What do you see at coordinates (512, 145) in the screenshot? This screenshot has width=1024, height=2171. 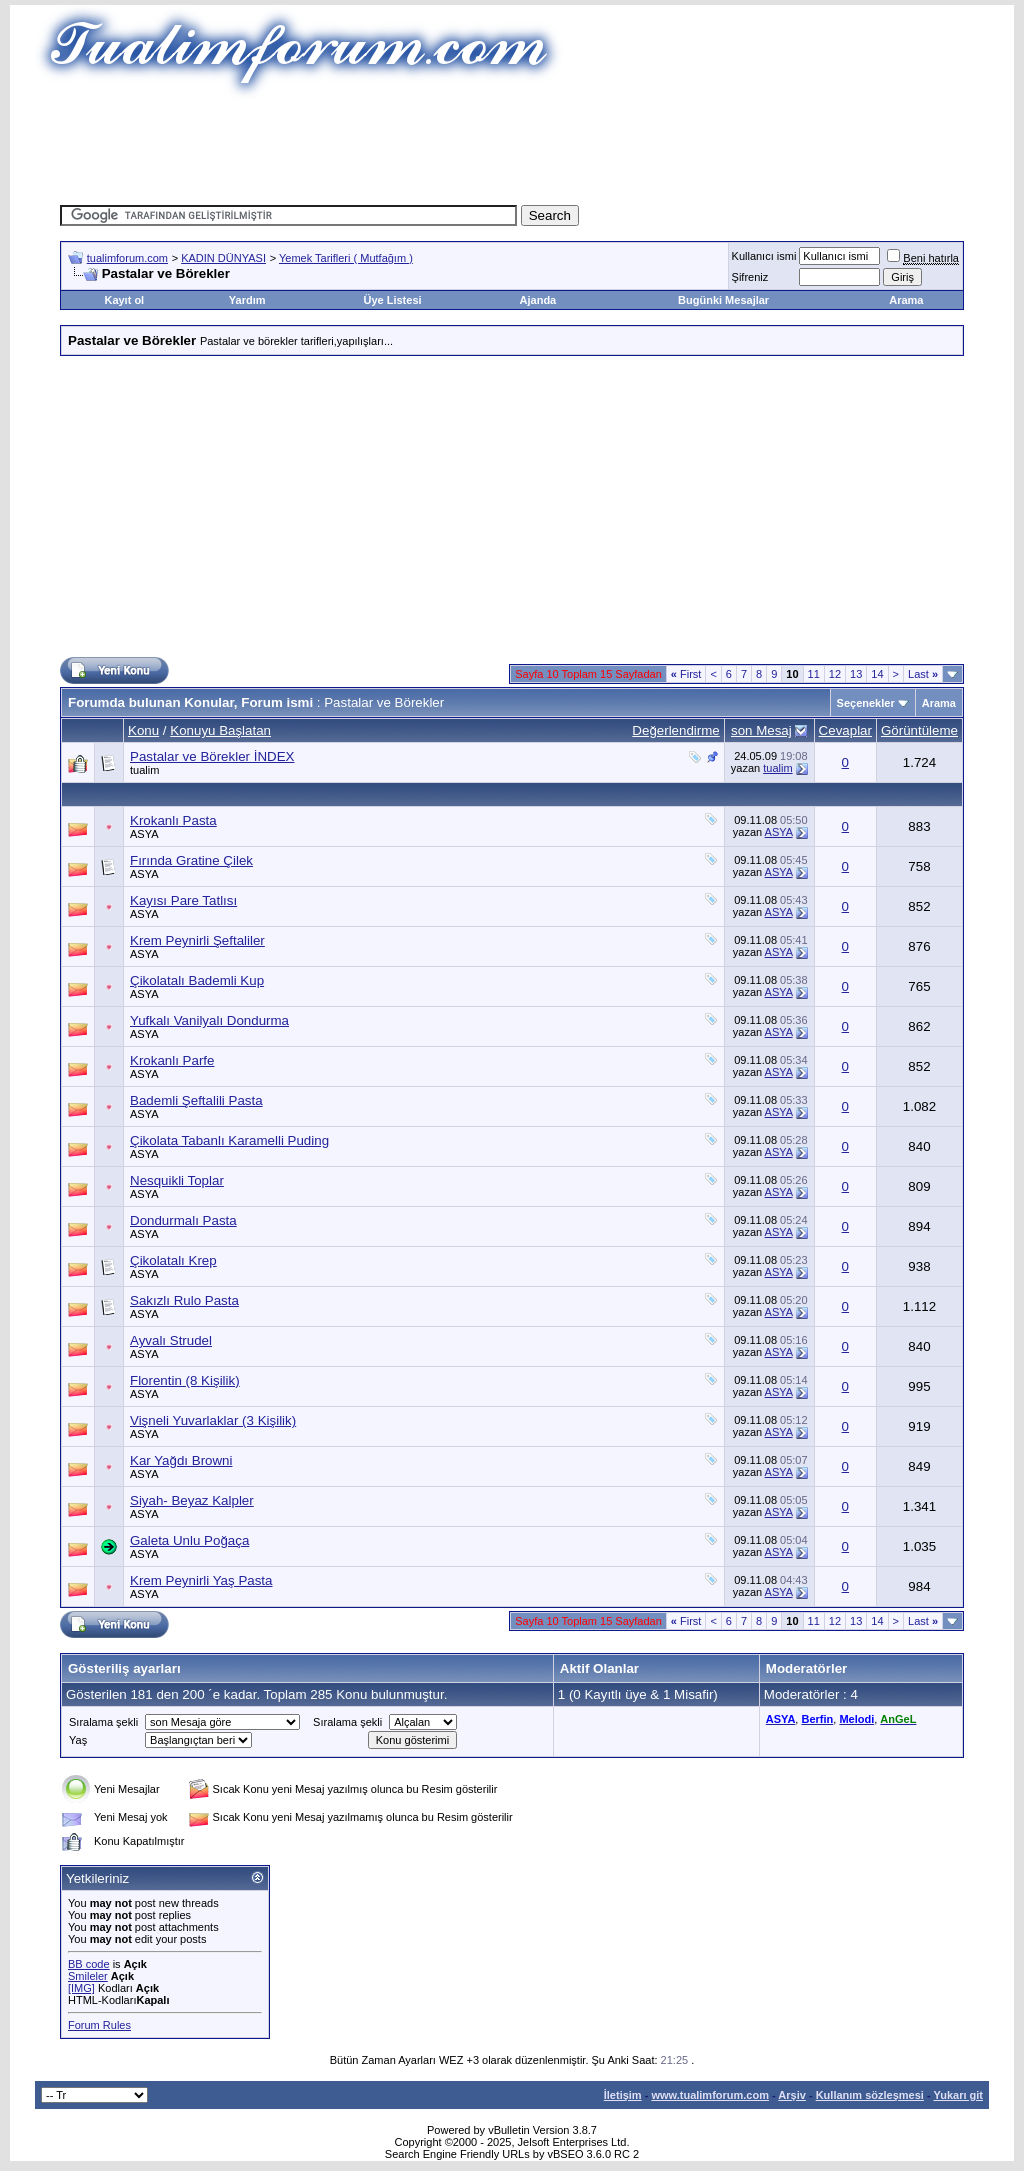 I see `[Advertisement]` at bounding box center [512, 145].